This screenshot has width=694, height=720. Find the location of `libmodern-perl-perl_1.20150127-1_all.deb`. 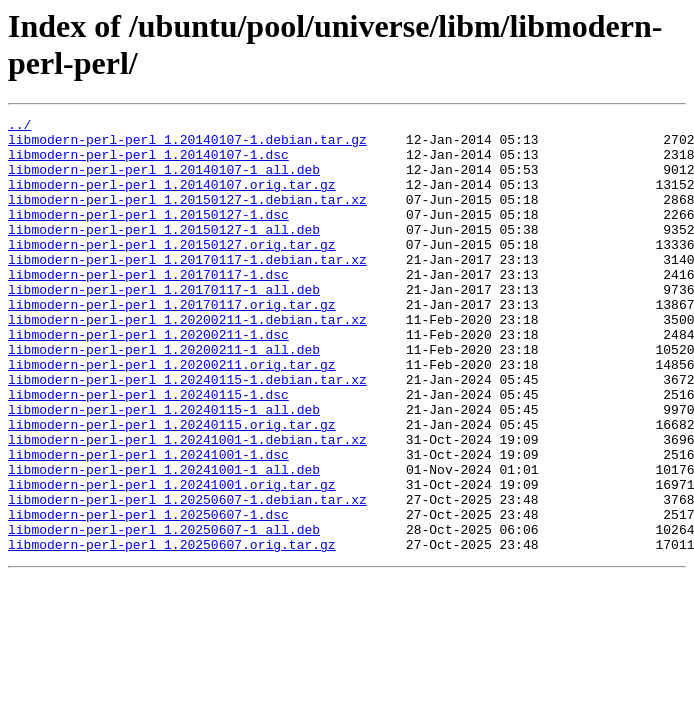

libmodern-perl-perl_1.20150127-1_all.deb is located at coordinates (164, 253).